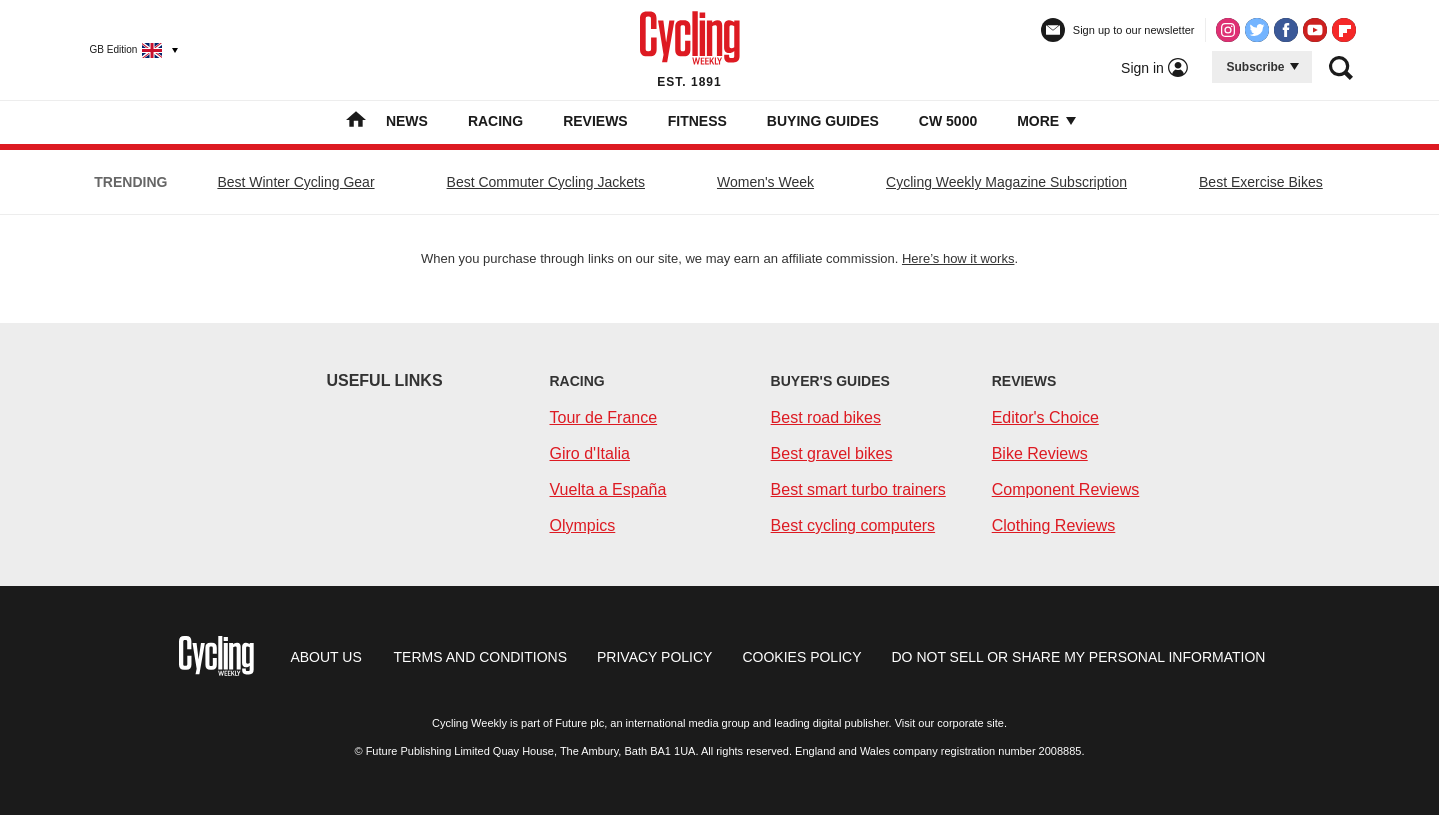 The image size is (1439, 815). I want to click on Best gravel bikes, so click(832, 453).